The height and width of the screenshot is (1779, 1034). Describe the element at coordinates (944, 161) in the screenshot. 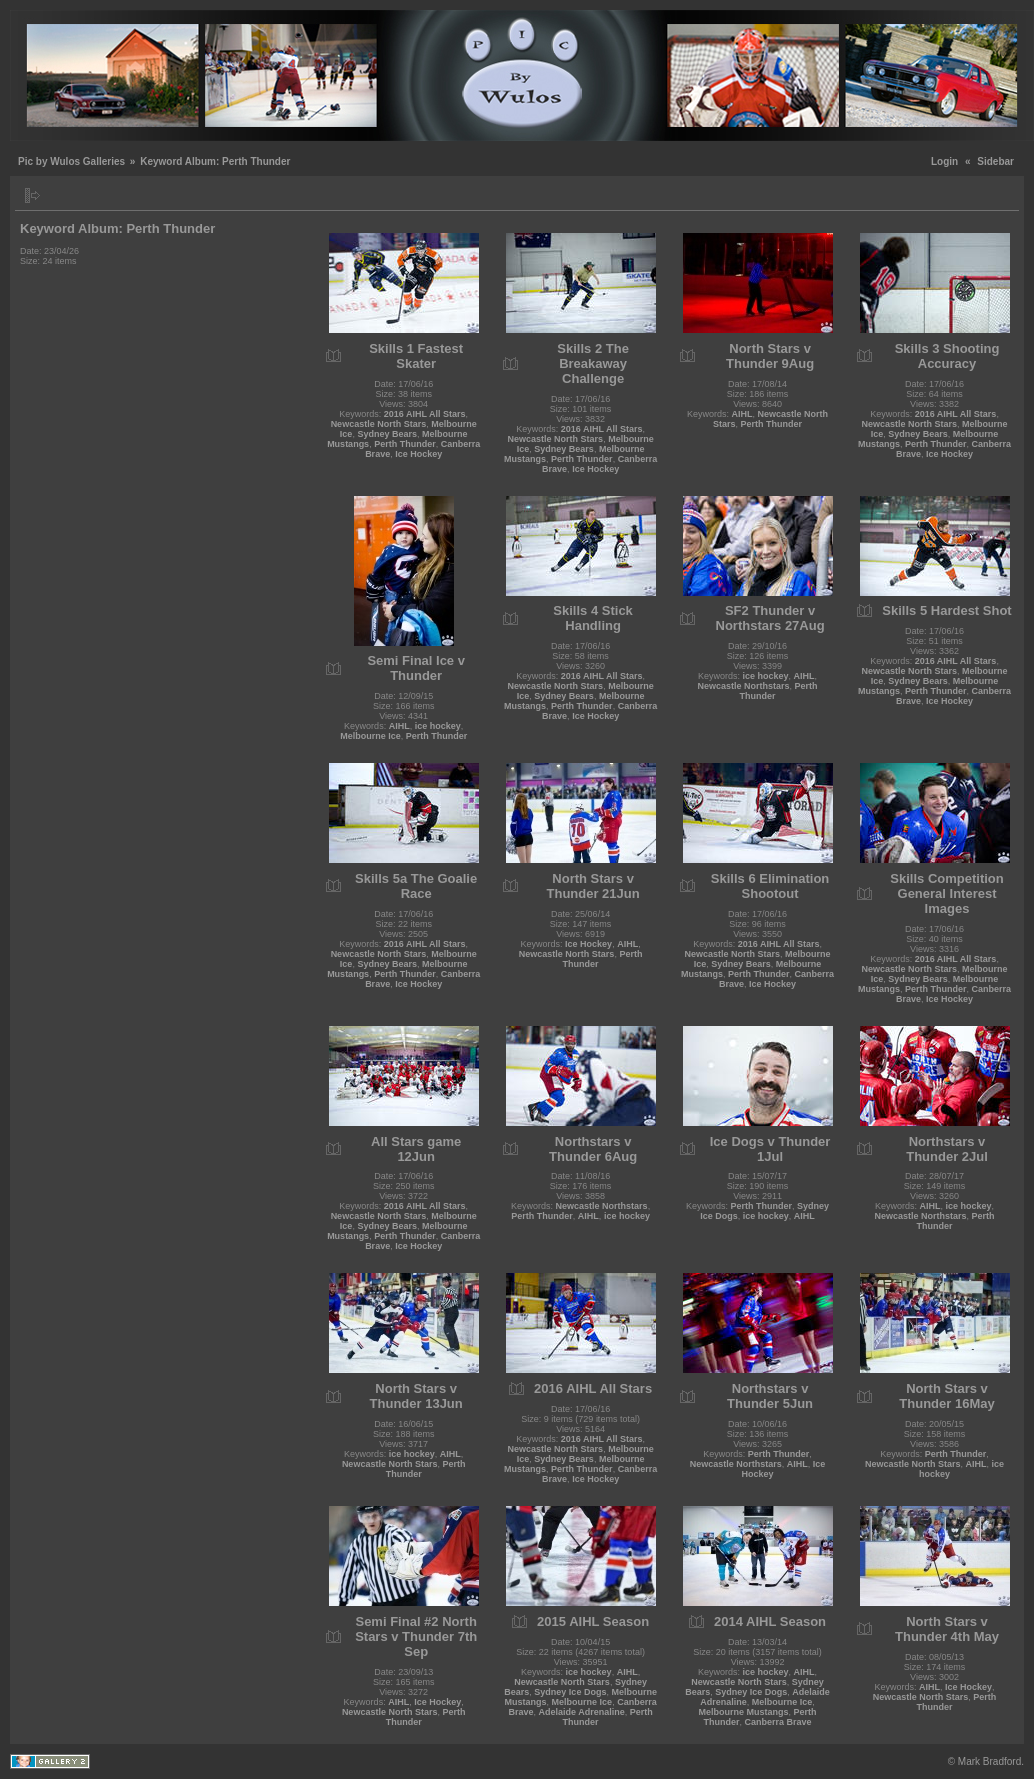

I see `Login` at that location.